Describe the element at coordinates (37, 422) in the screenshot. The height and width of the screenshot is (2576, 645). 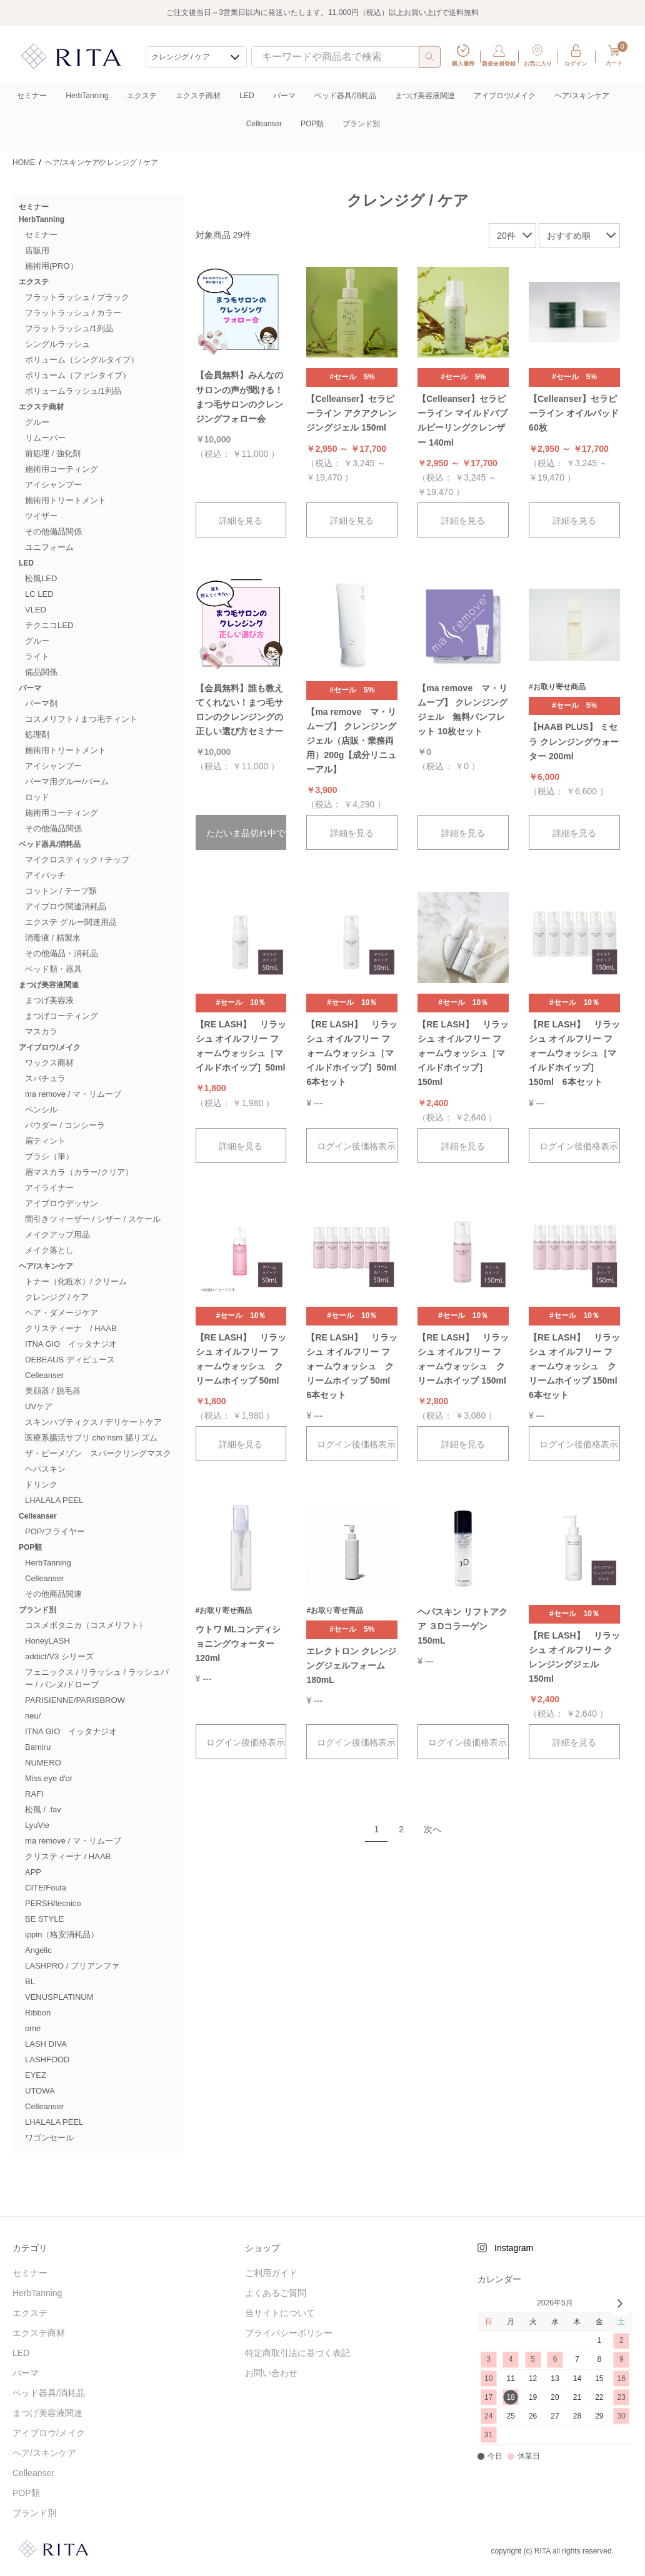
I see `グルー` at that location.